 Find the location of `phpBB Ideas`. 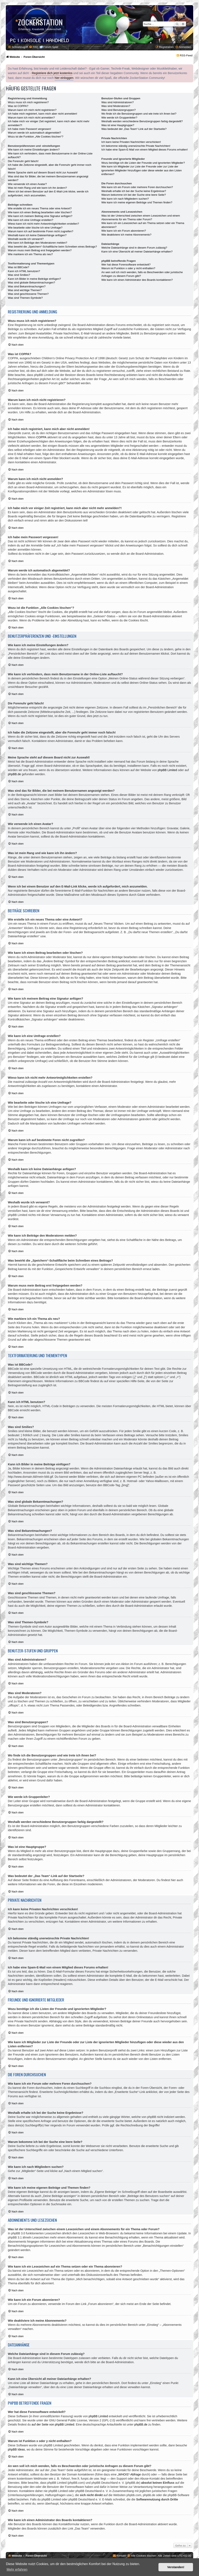

phpBB Ideas is located at coordinates (16, 2449).